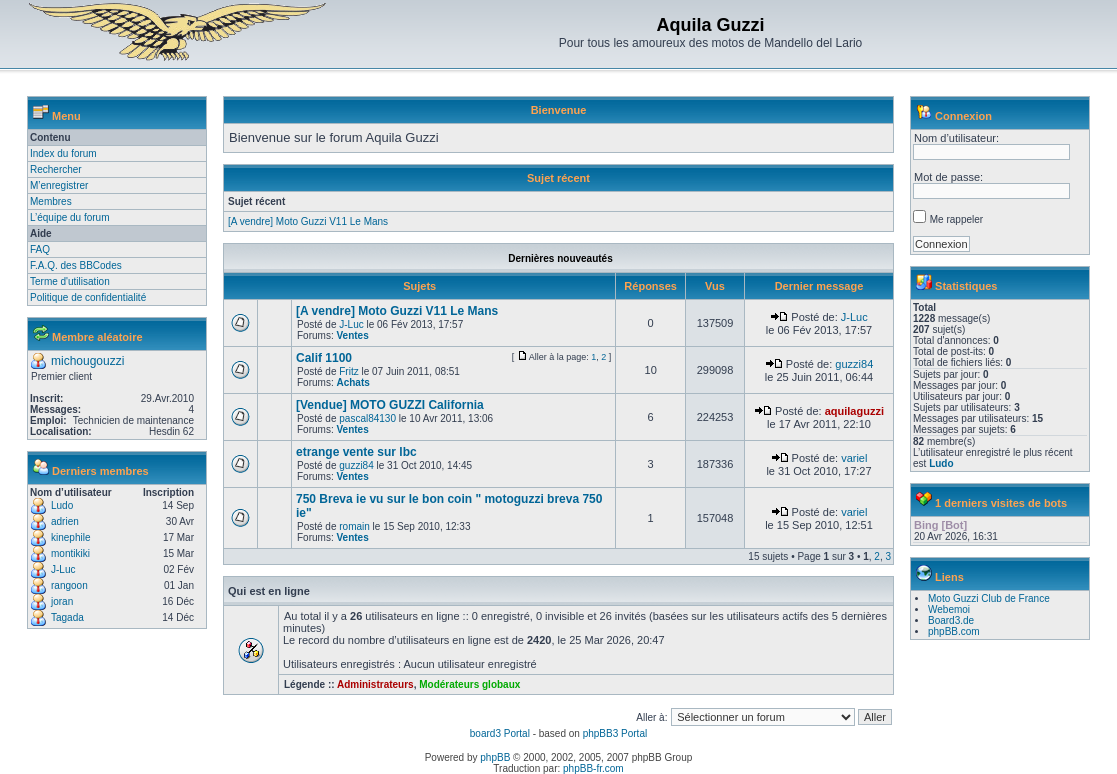 Image resolution: width=1117 pixels, height=774 pixels. I want to click on Politique de confidentialité, so click(88, 297).